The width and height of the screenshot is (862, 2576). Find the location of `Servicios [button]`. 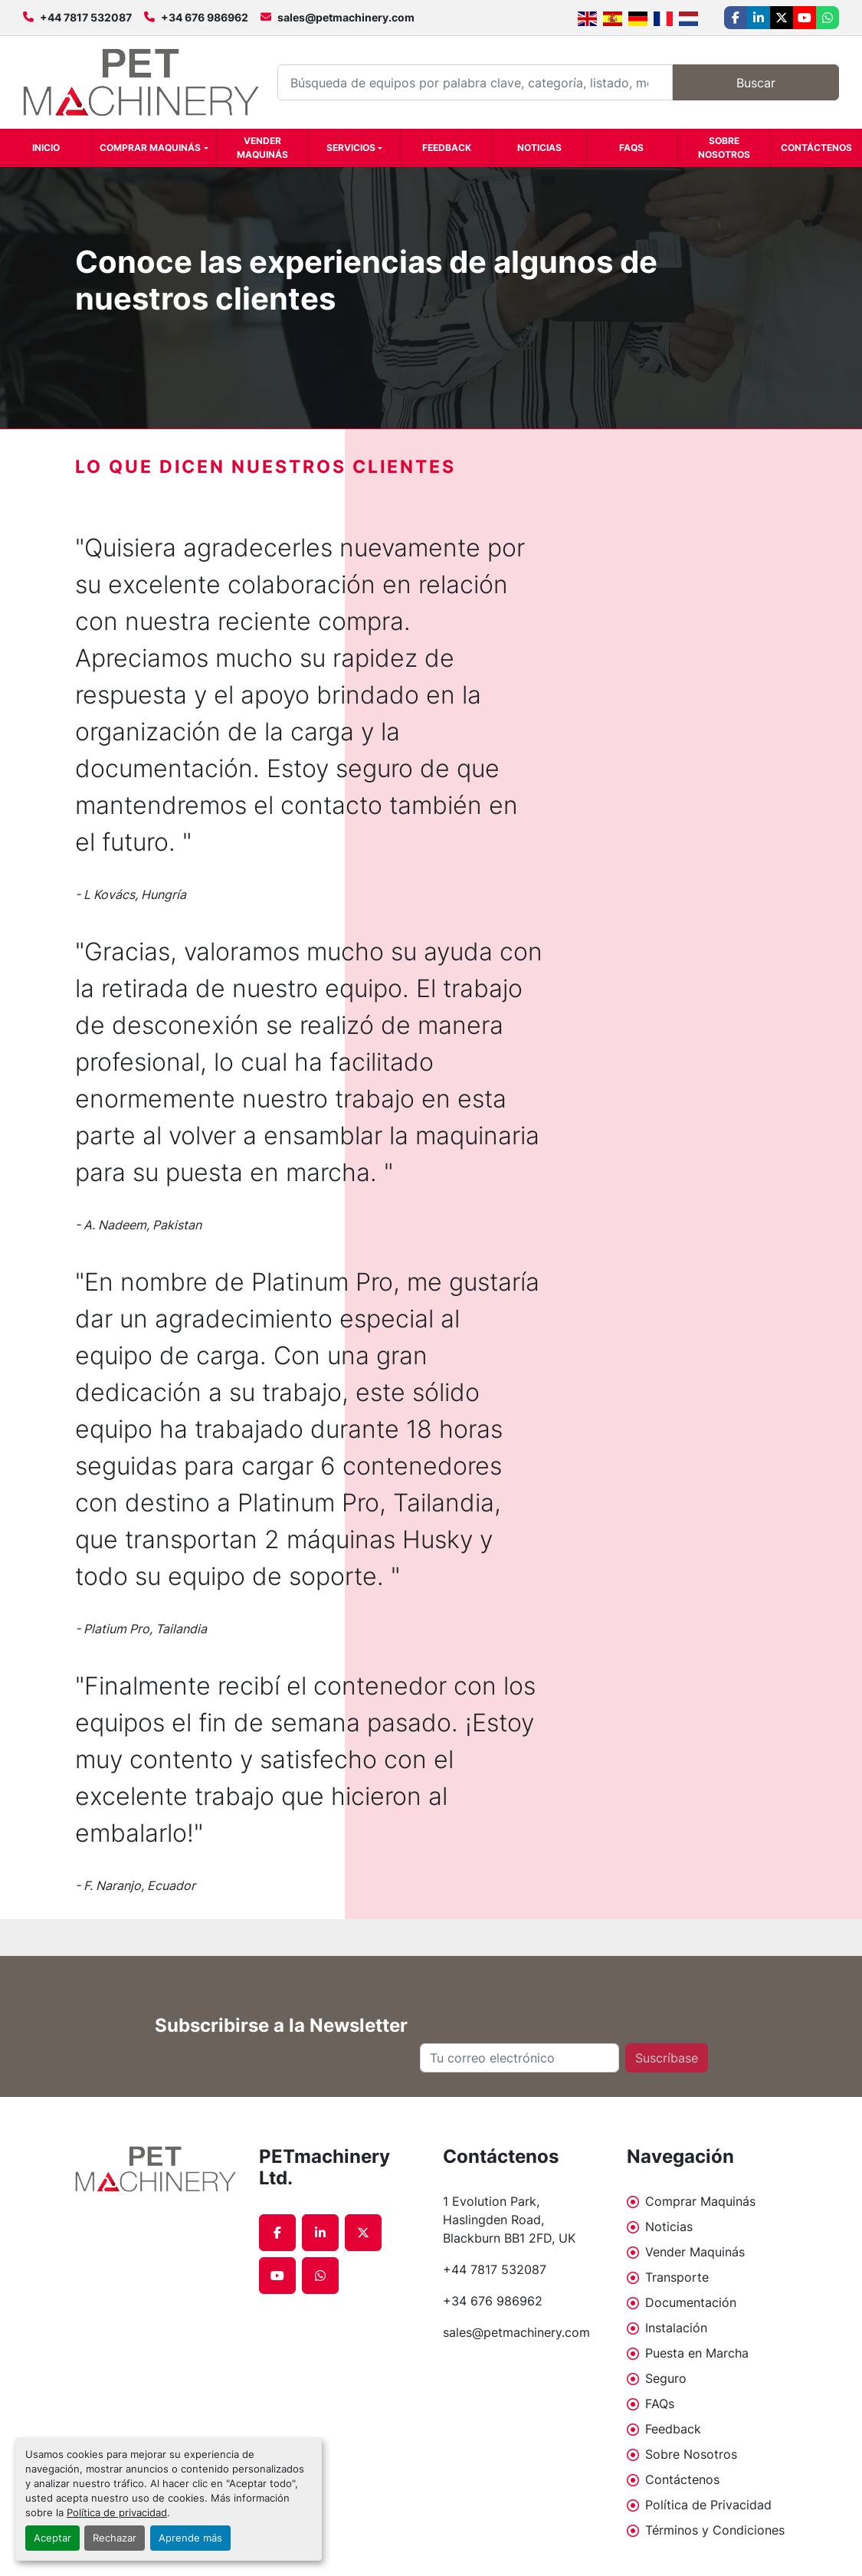

Servicios [button] is located at coordinates (350, 147).